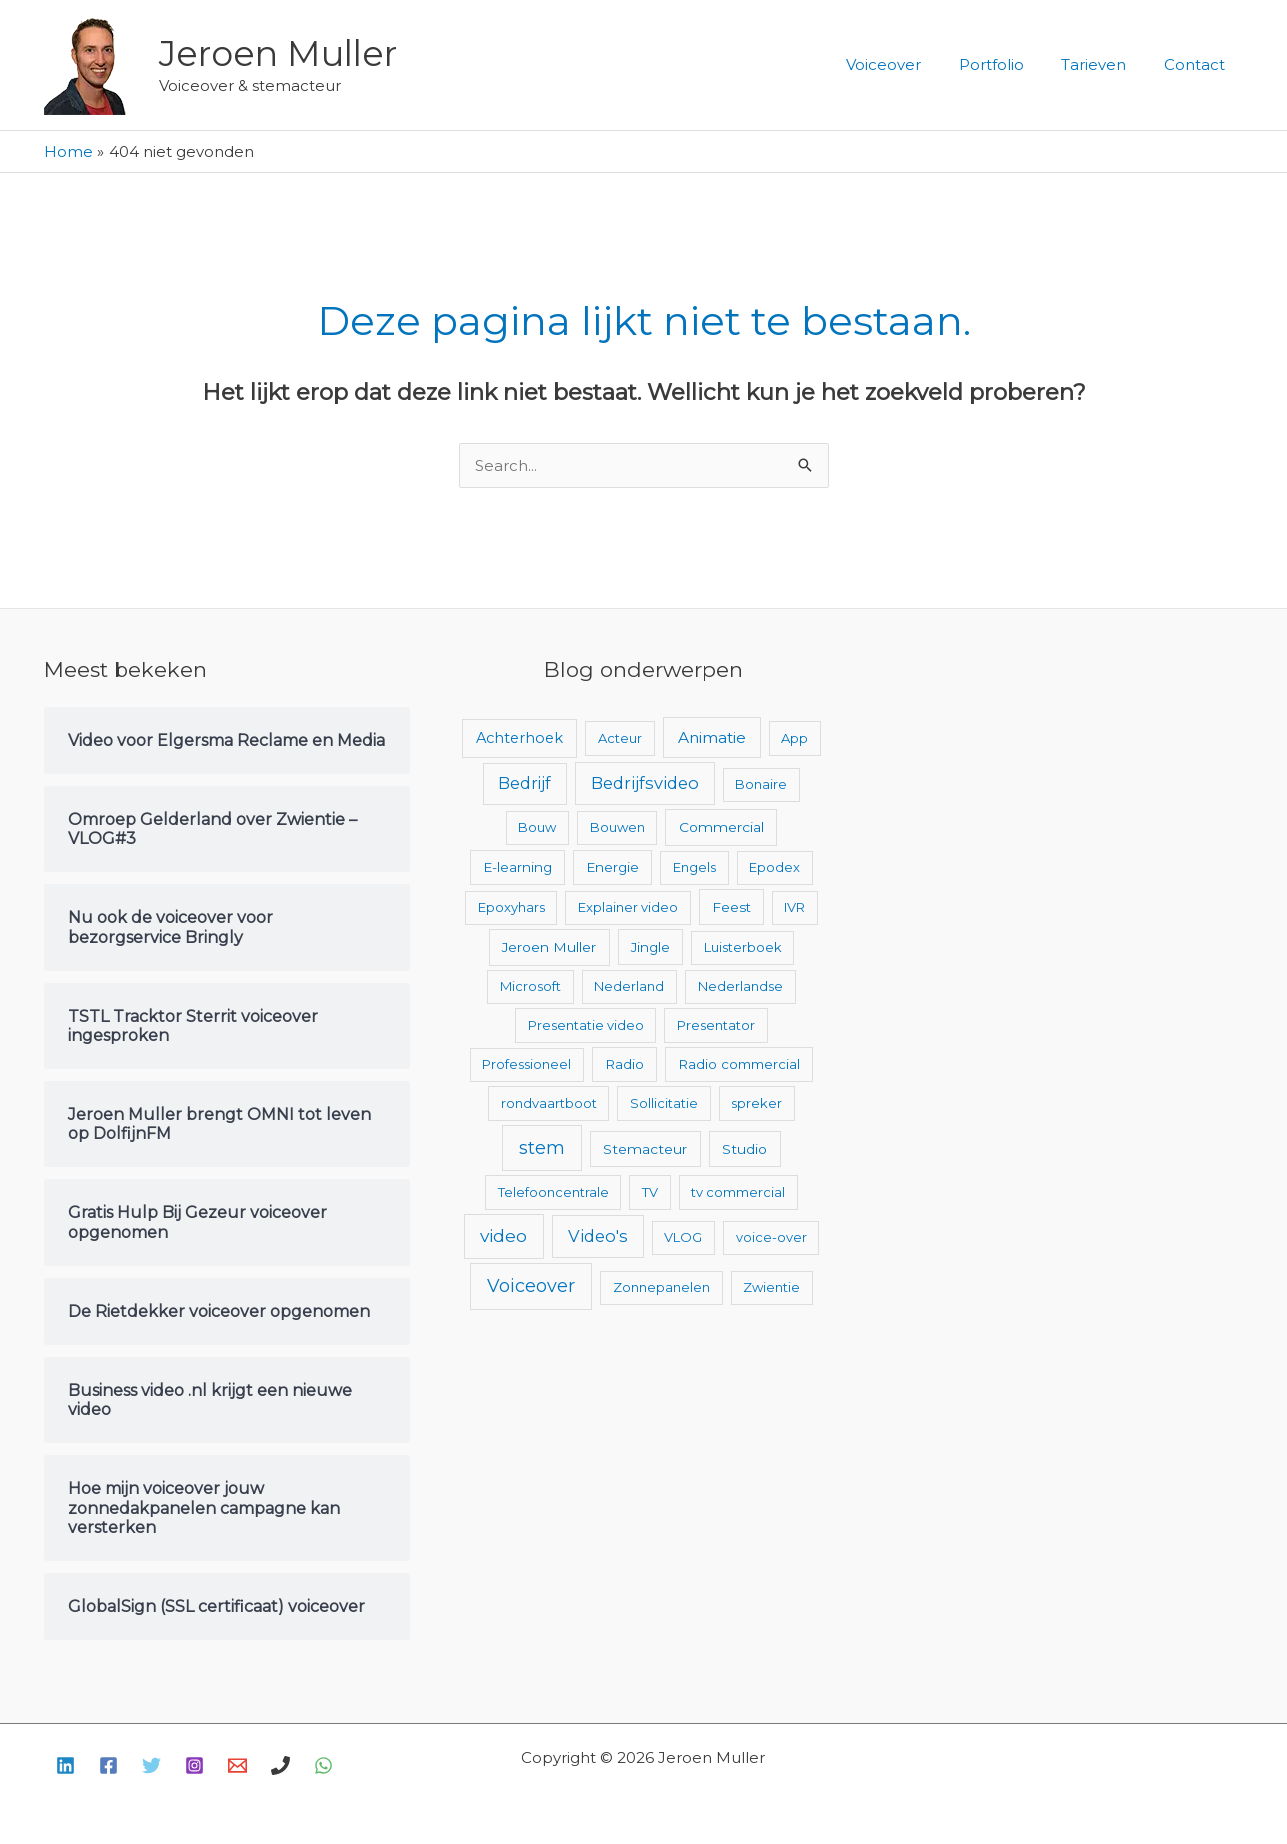  What do you see at coordinates (738, 1192) in the screenshot?
I see `tv commercial [tv commercial (2 items)]` at bounding box center [738, 1192].